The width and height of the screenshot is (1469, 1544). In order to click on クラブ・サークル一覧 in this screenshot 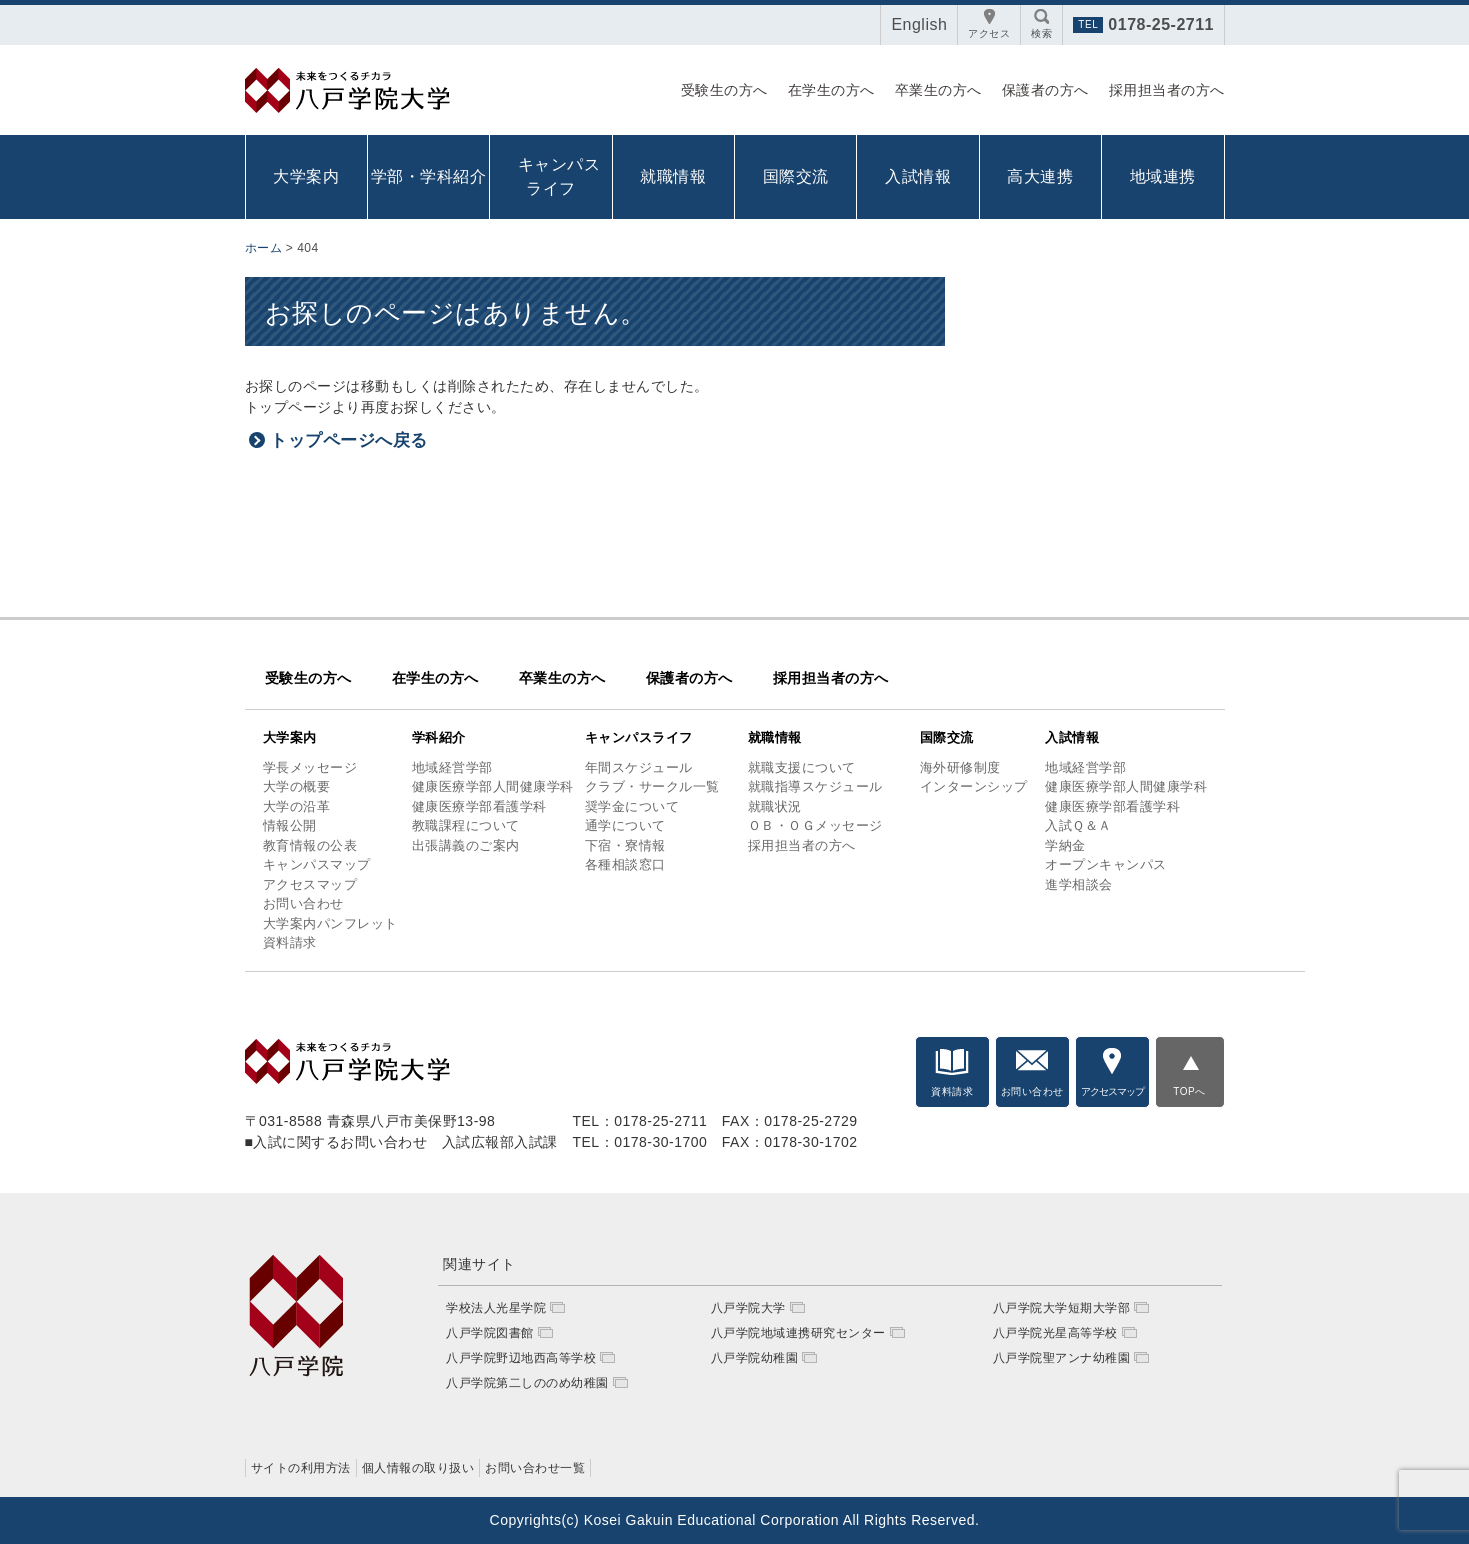, I will do `click(652, 786)`.